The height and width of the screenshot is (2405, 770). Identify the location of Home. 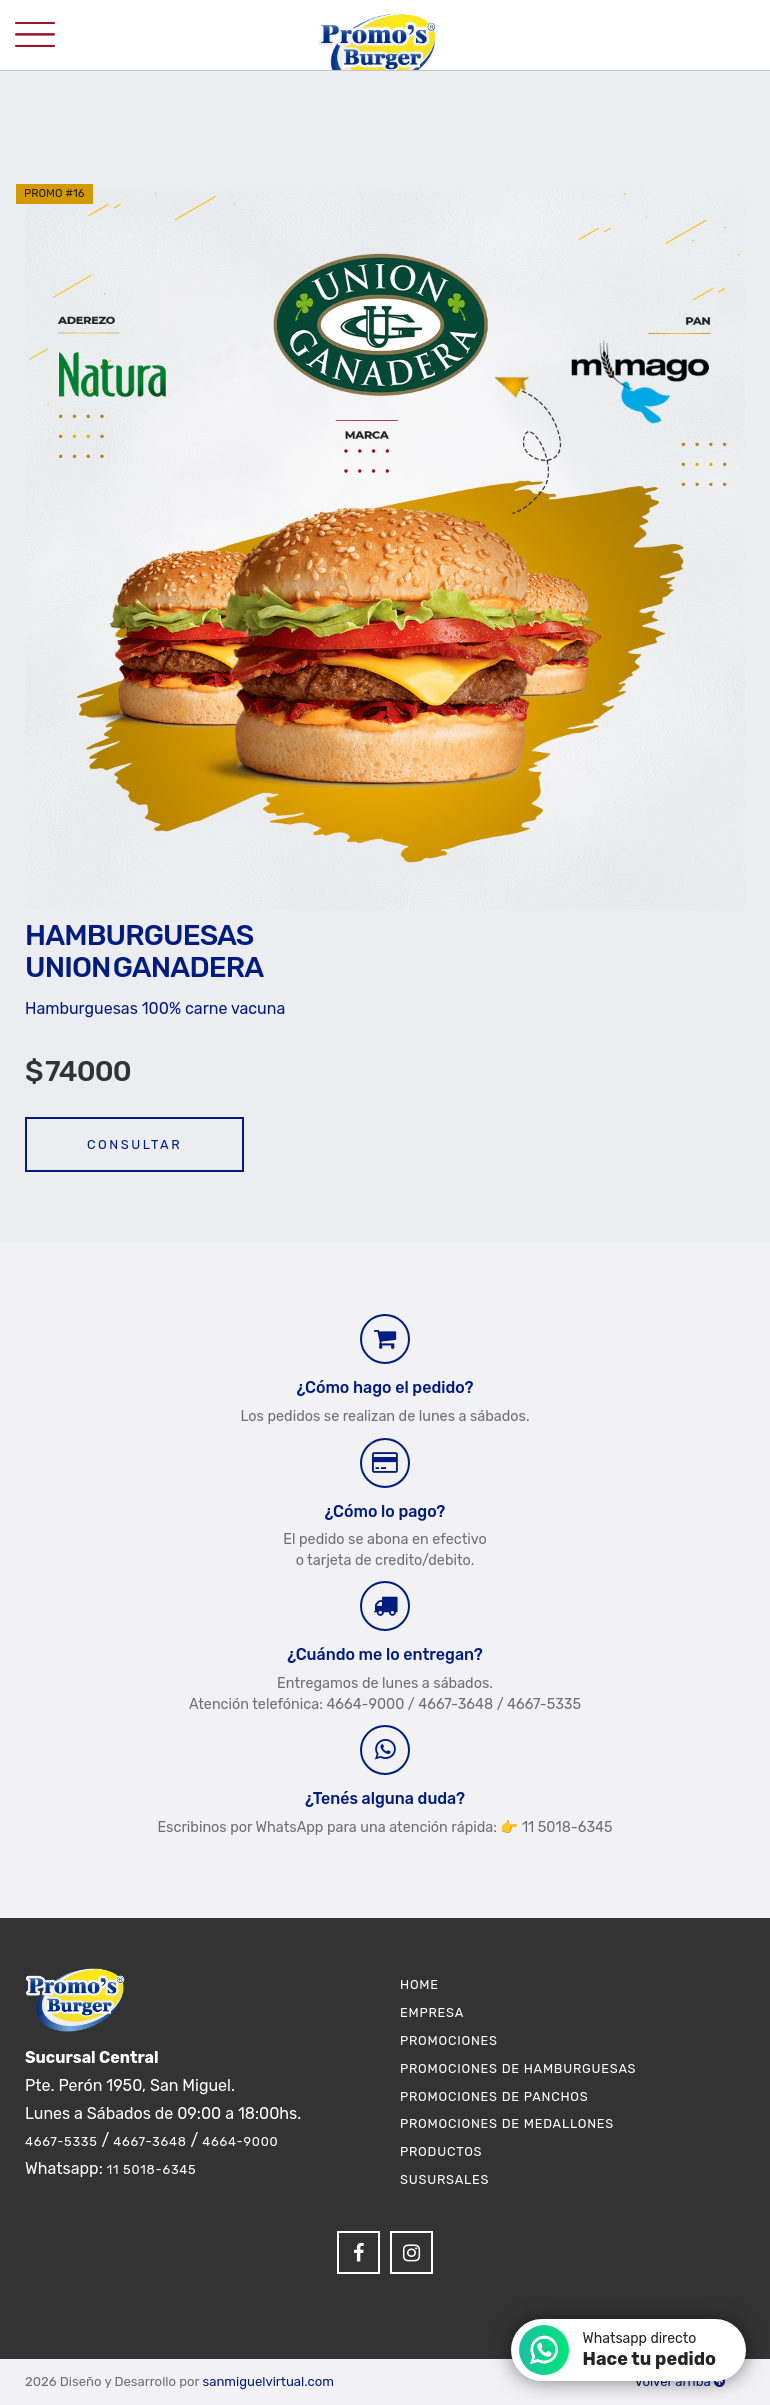
(419, 1984).